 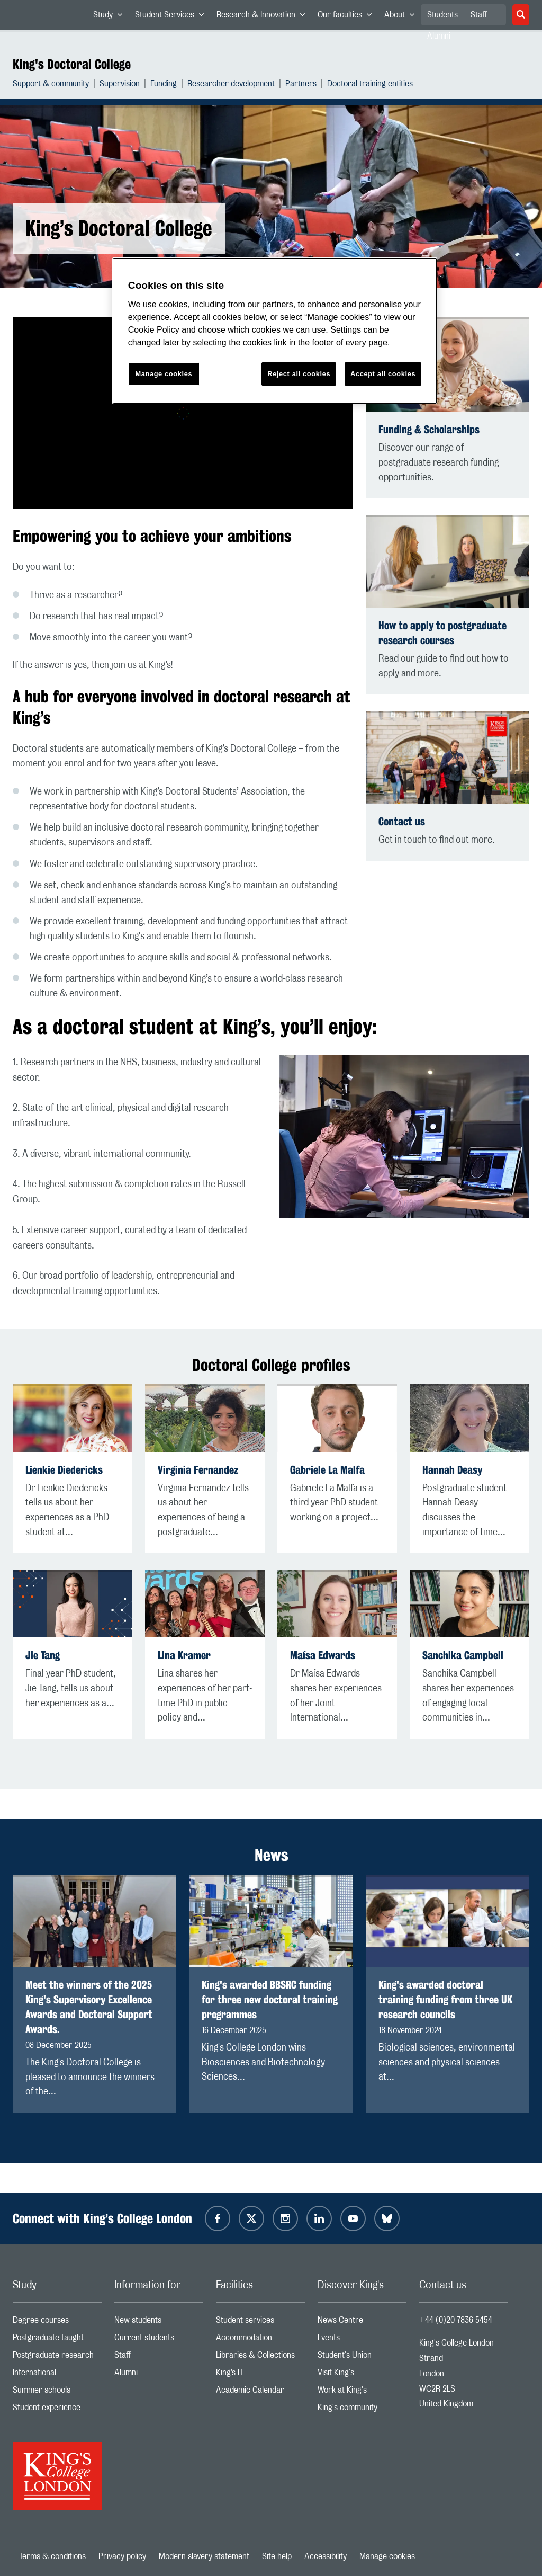 I want to click on Support & community, so click(x=51, y=85).